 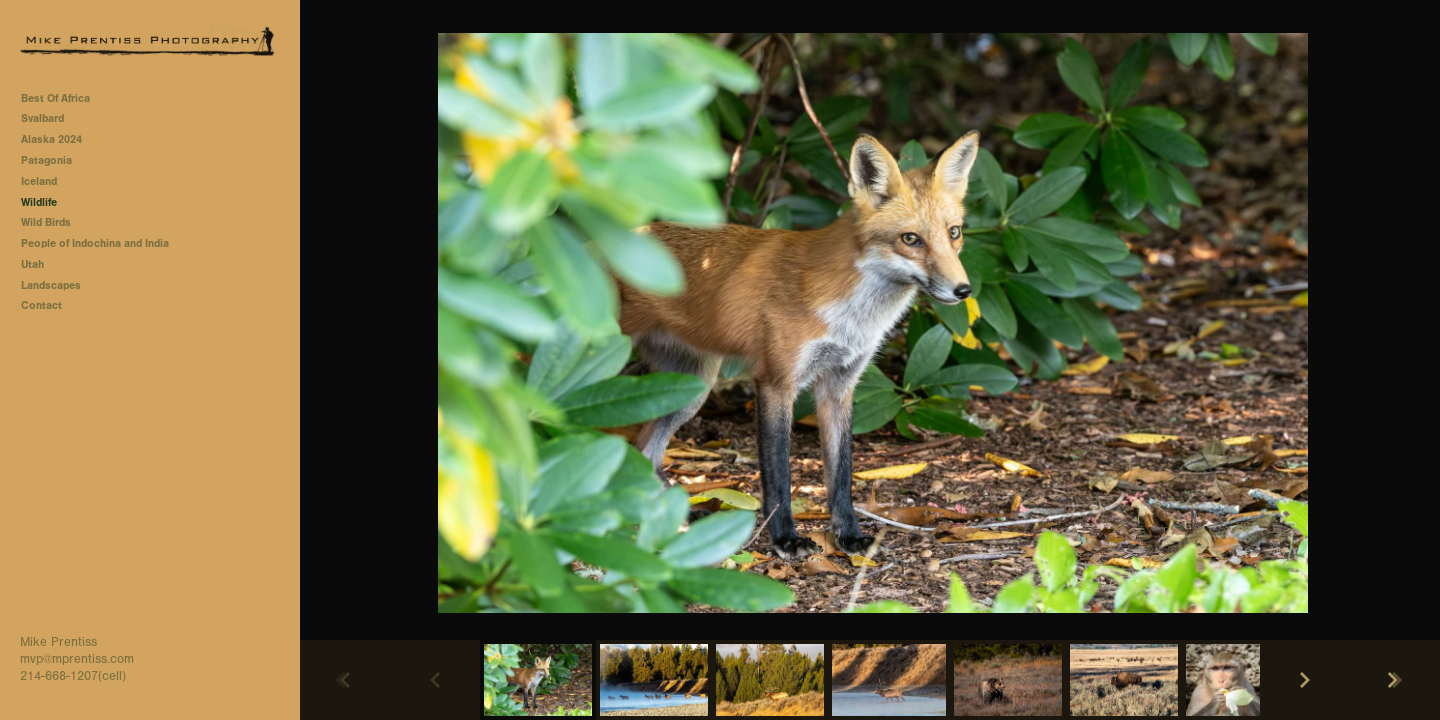 What do you see at coordinates (51, 139) in the screenshot?
I see `Alaska 2024` at bounding box center [51, 139].